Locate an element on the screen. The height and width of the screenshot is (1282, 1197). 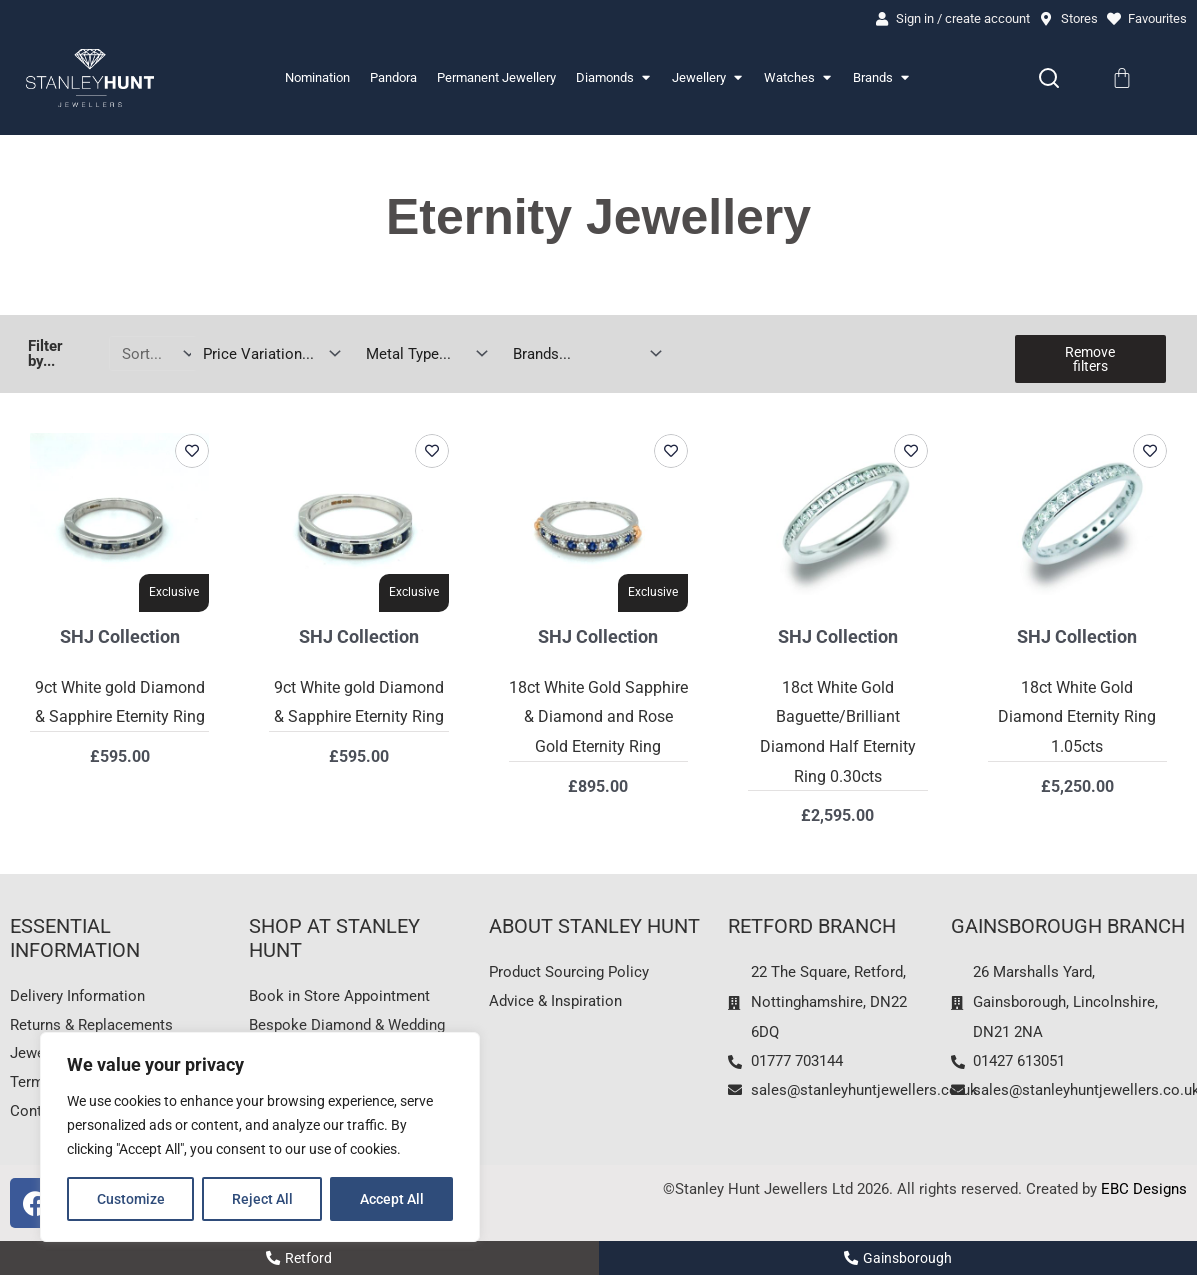
[Search] is located at coordinates (1049, 79).